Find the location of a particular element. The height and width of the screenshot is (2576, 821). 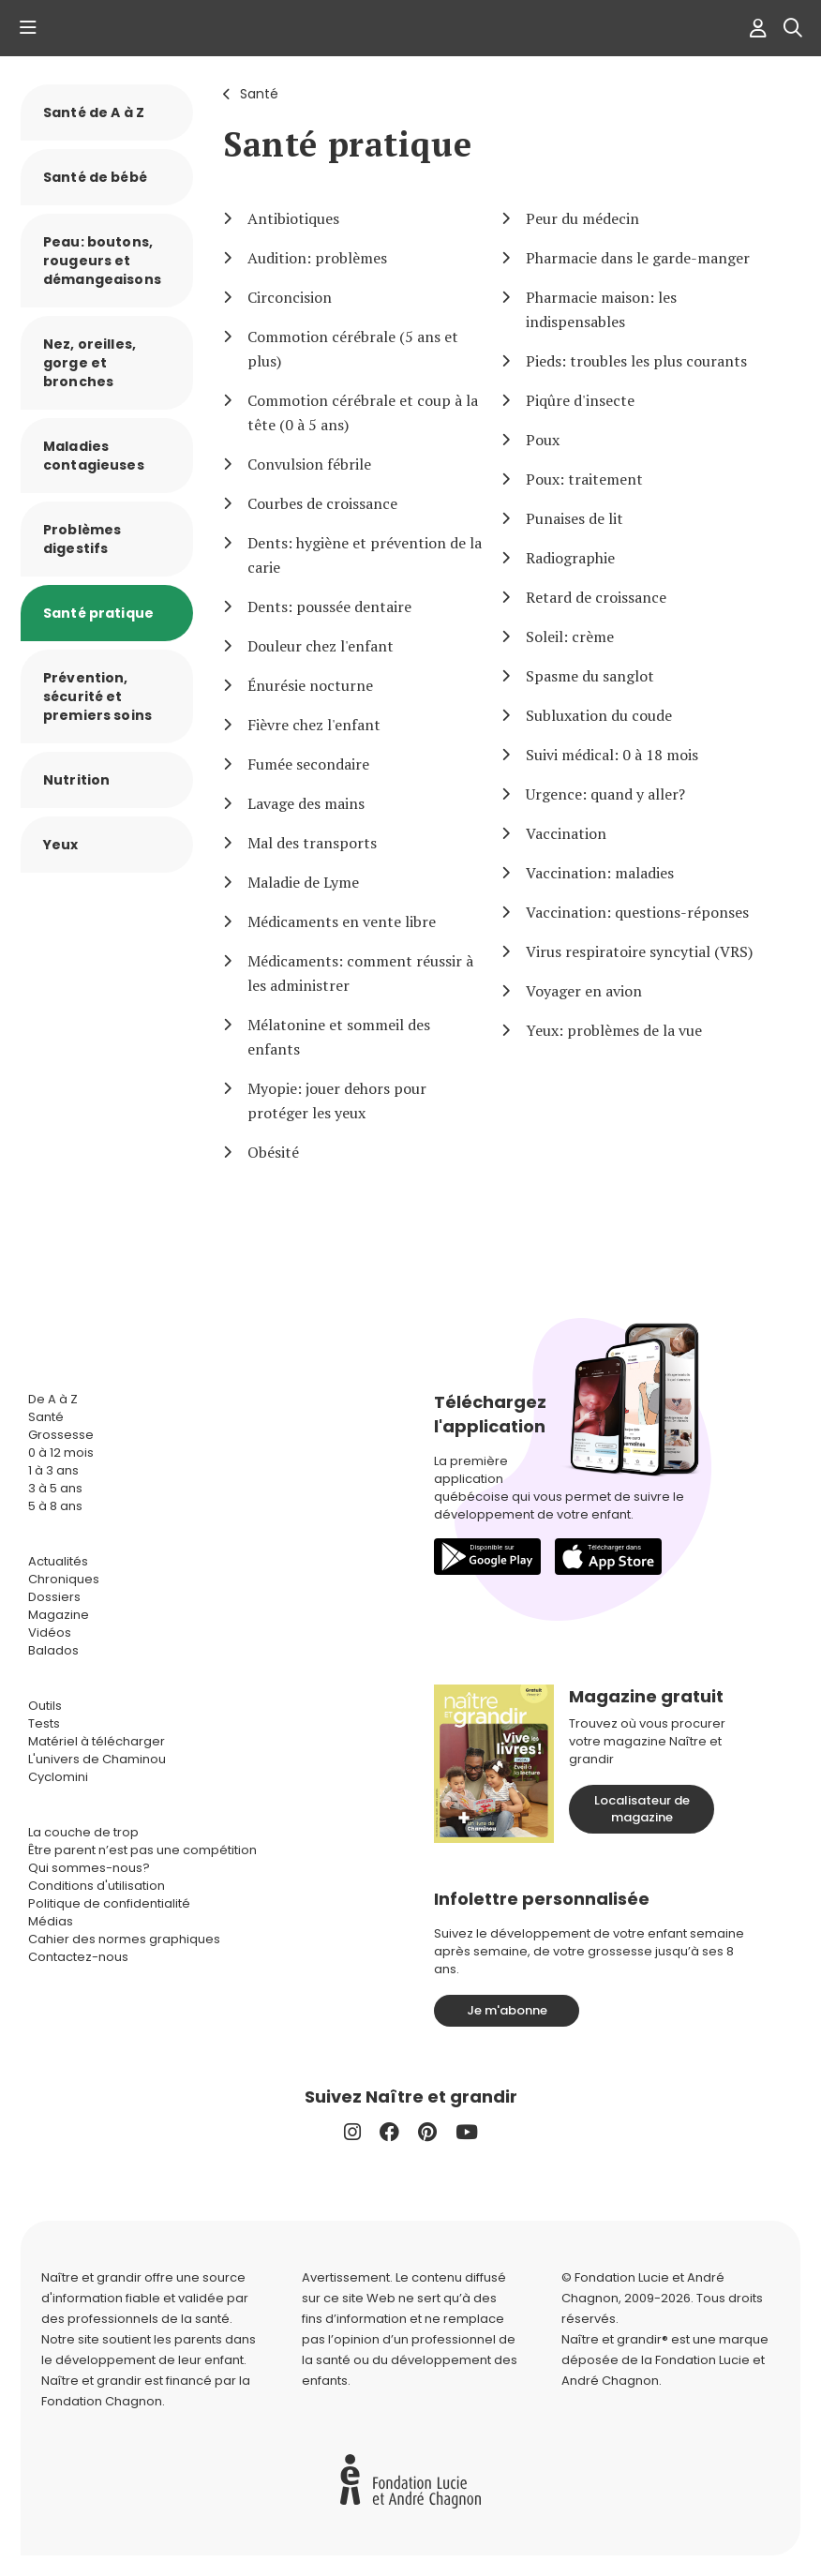

Cyclomini is located at coordinates (58, 1777).